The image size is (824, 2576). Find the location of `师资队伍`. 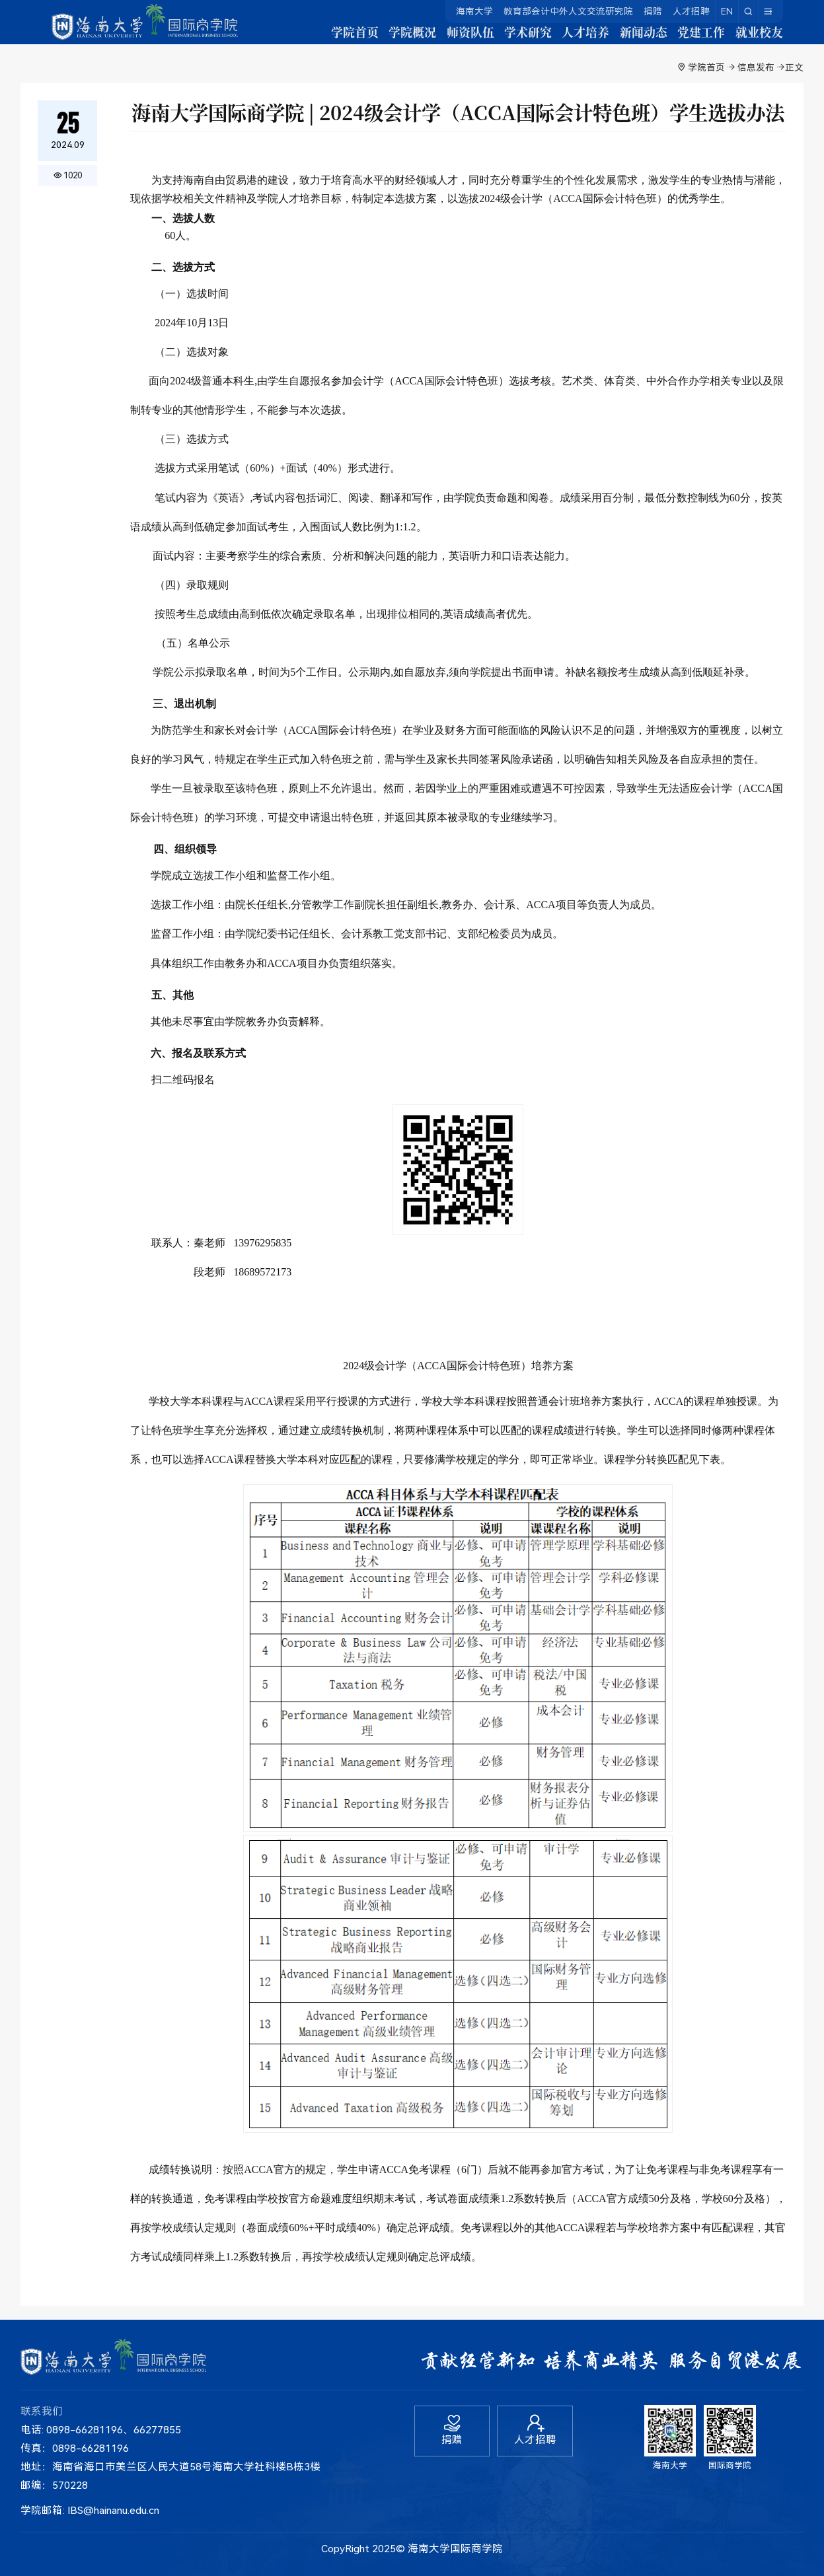

师资队伍 is located at coordinates (439, 36).